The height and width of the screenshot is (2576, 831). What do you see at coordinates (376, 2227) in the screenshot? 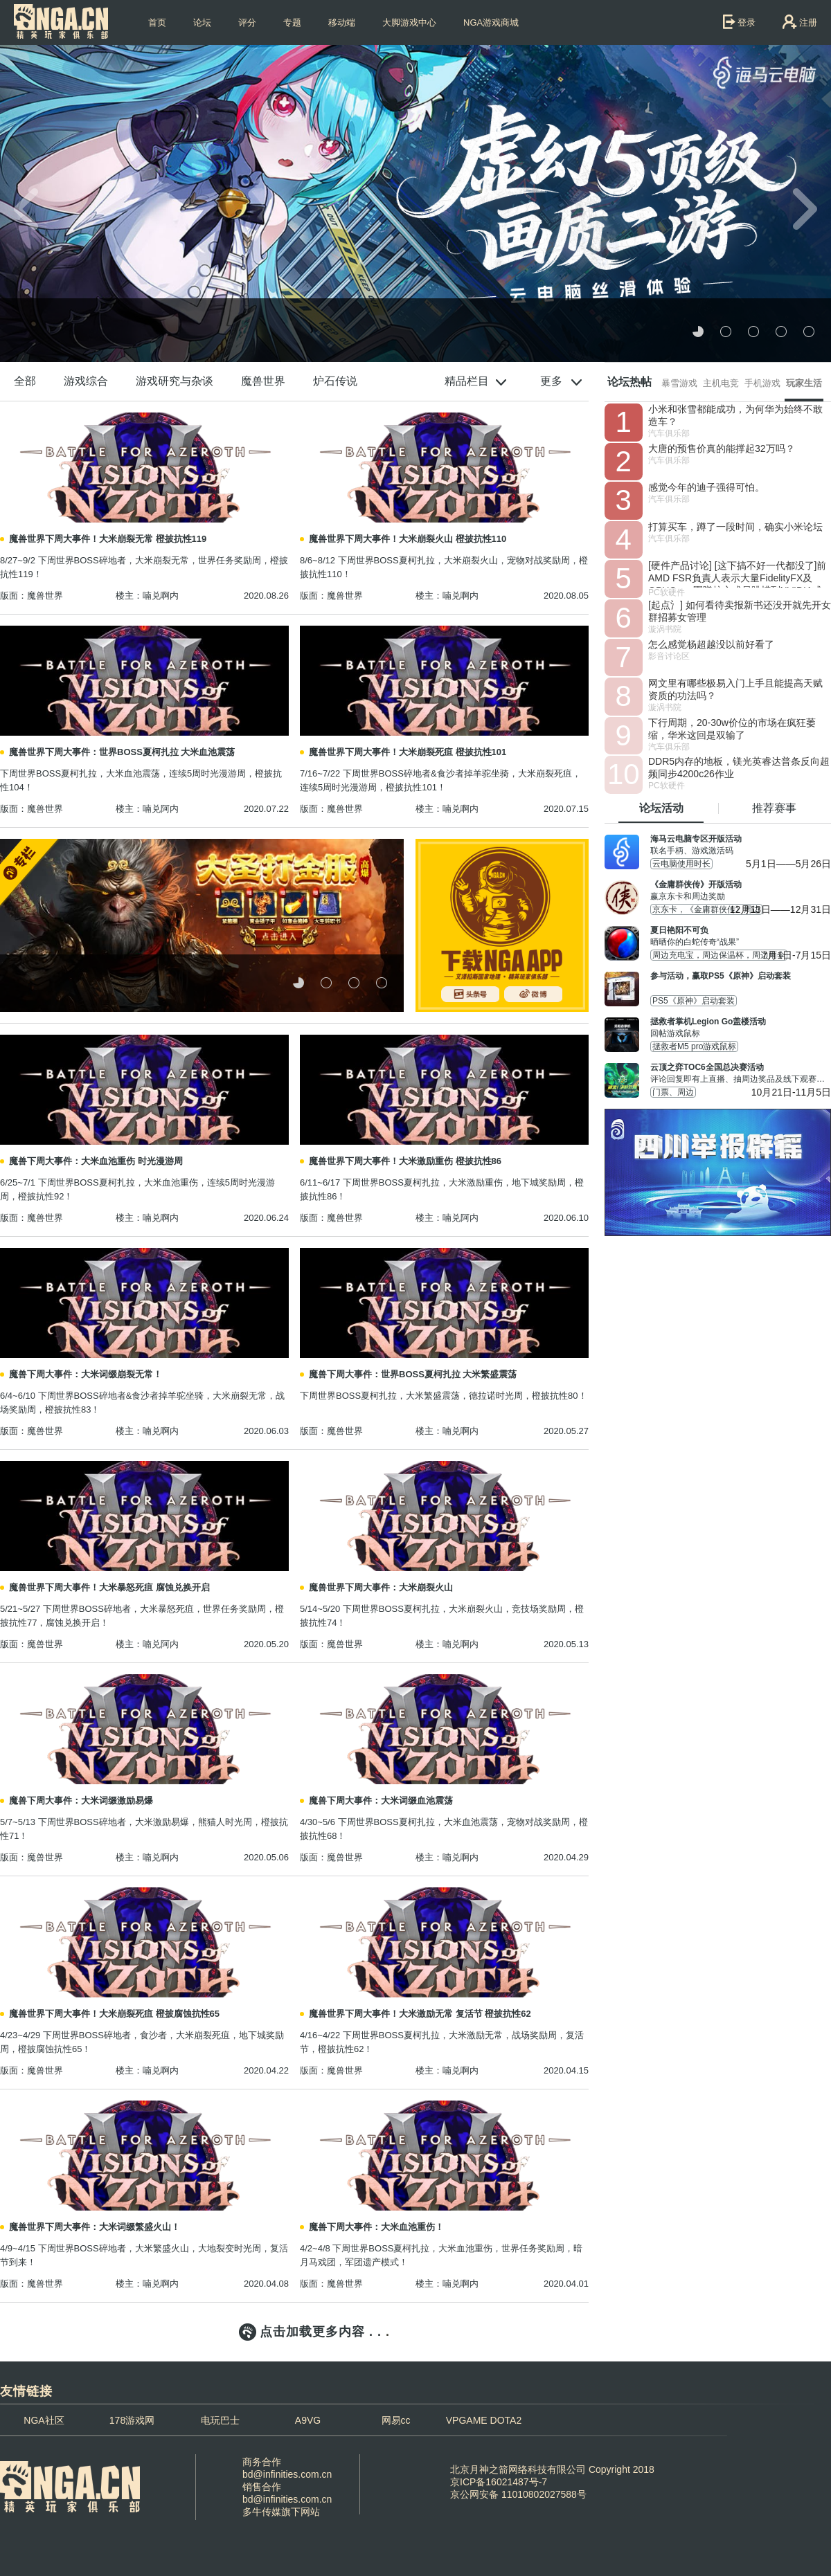
I see `魔兽下周大事件：大米血池重伤！` at bounding box center [376, 2227].